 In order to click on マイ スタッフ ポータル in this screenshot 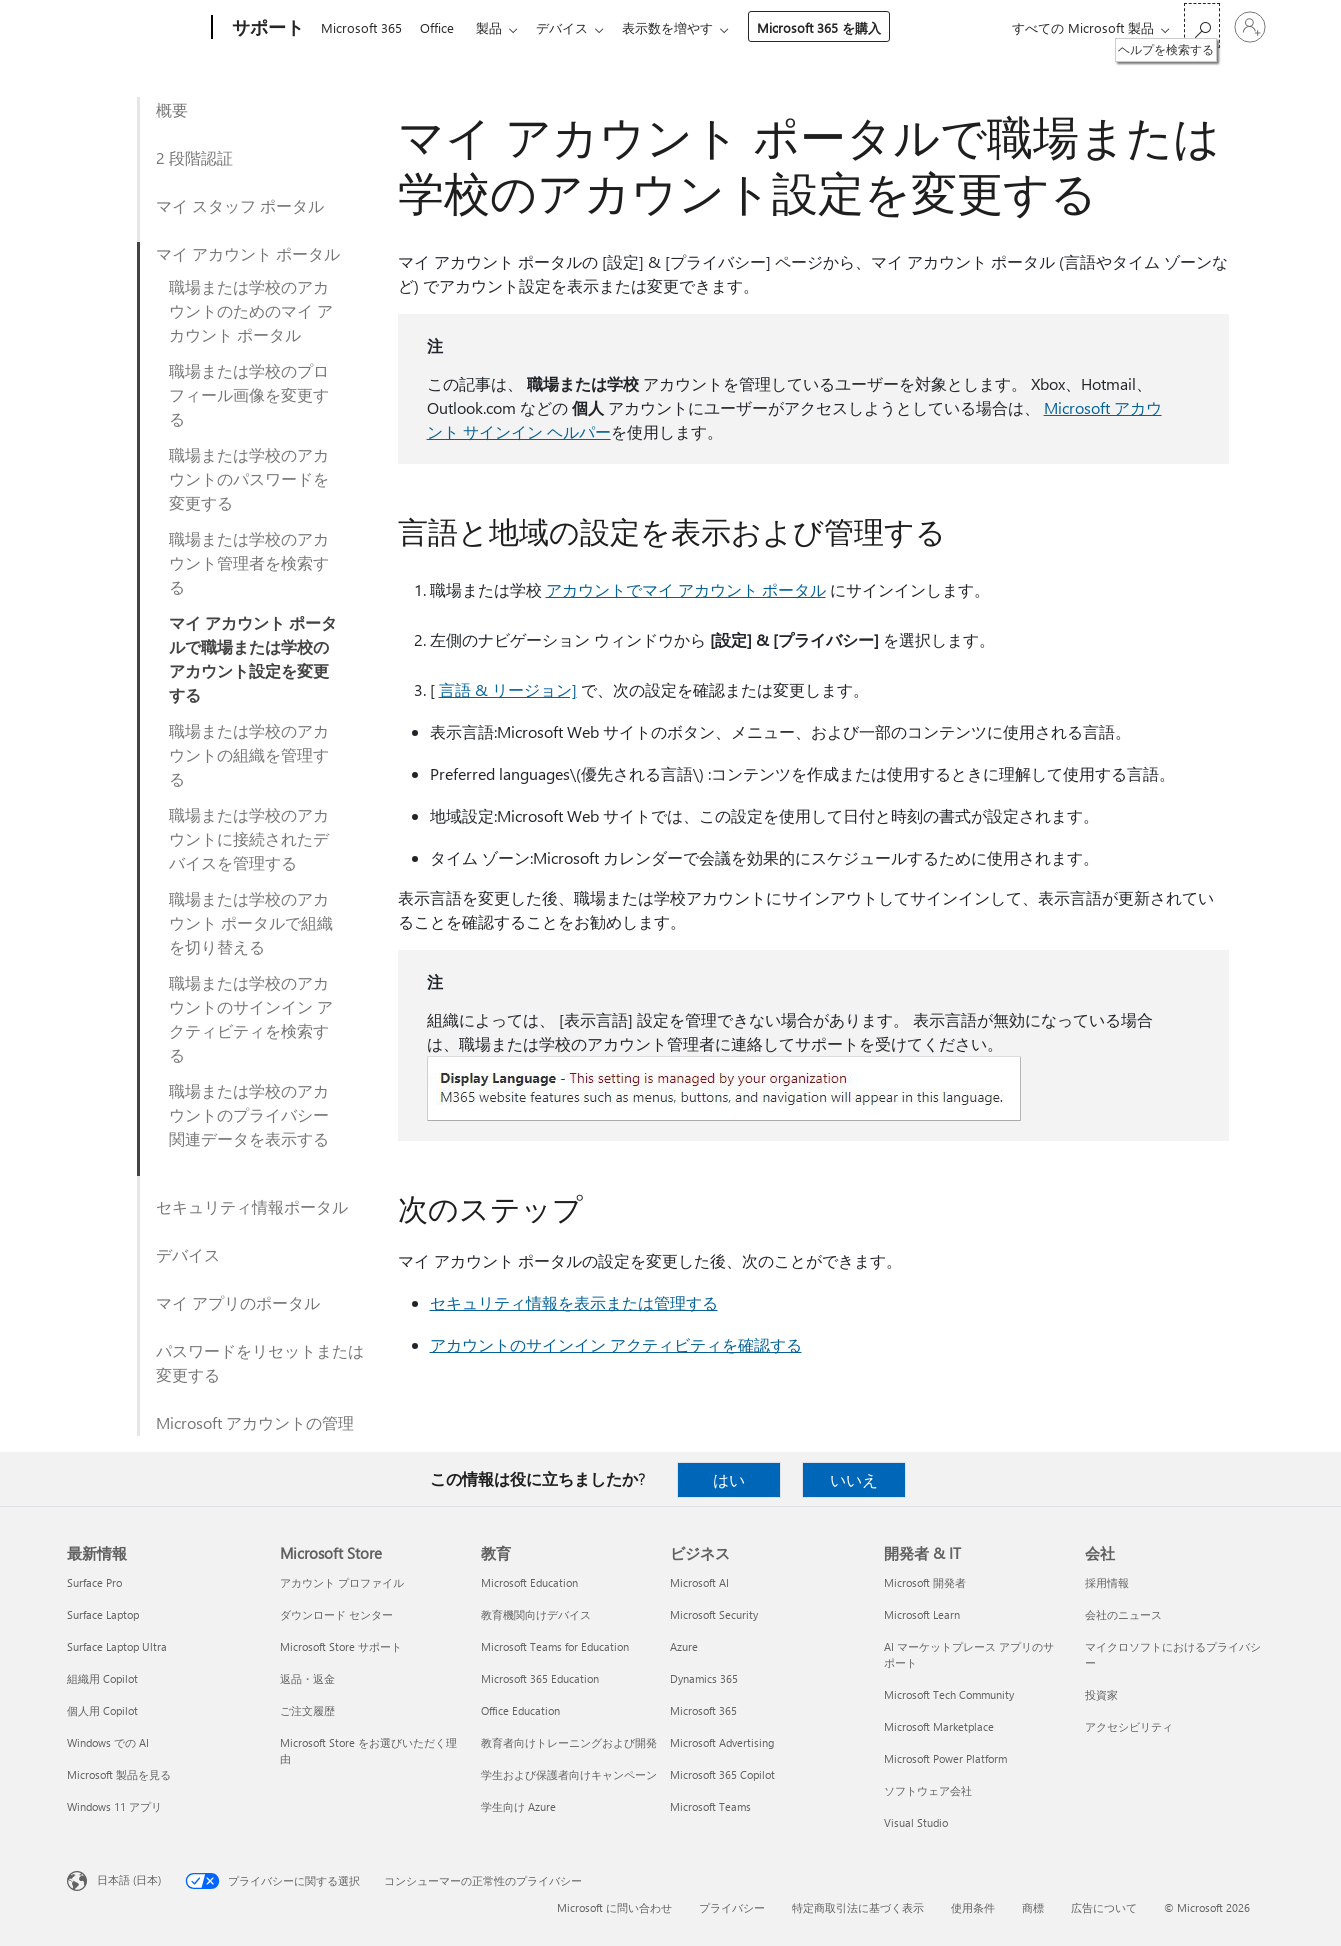, I will do `click(240, 205)`.